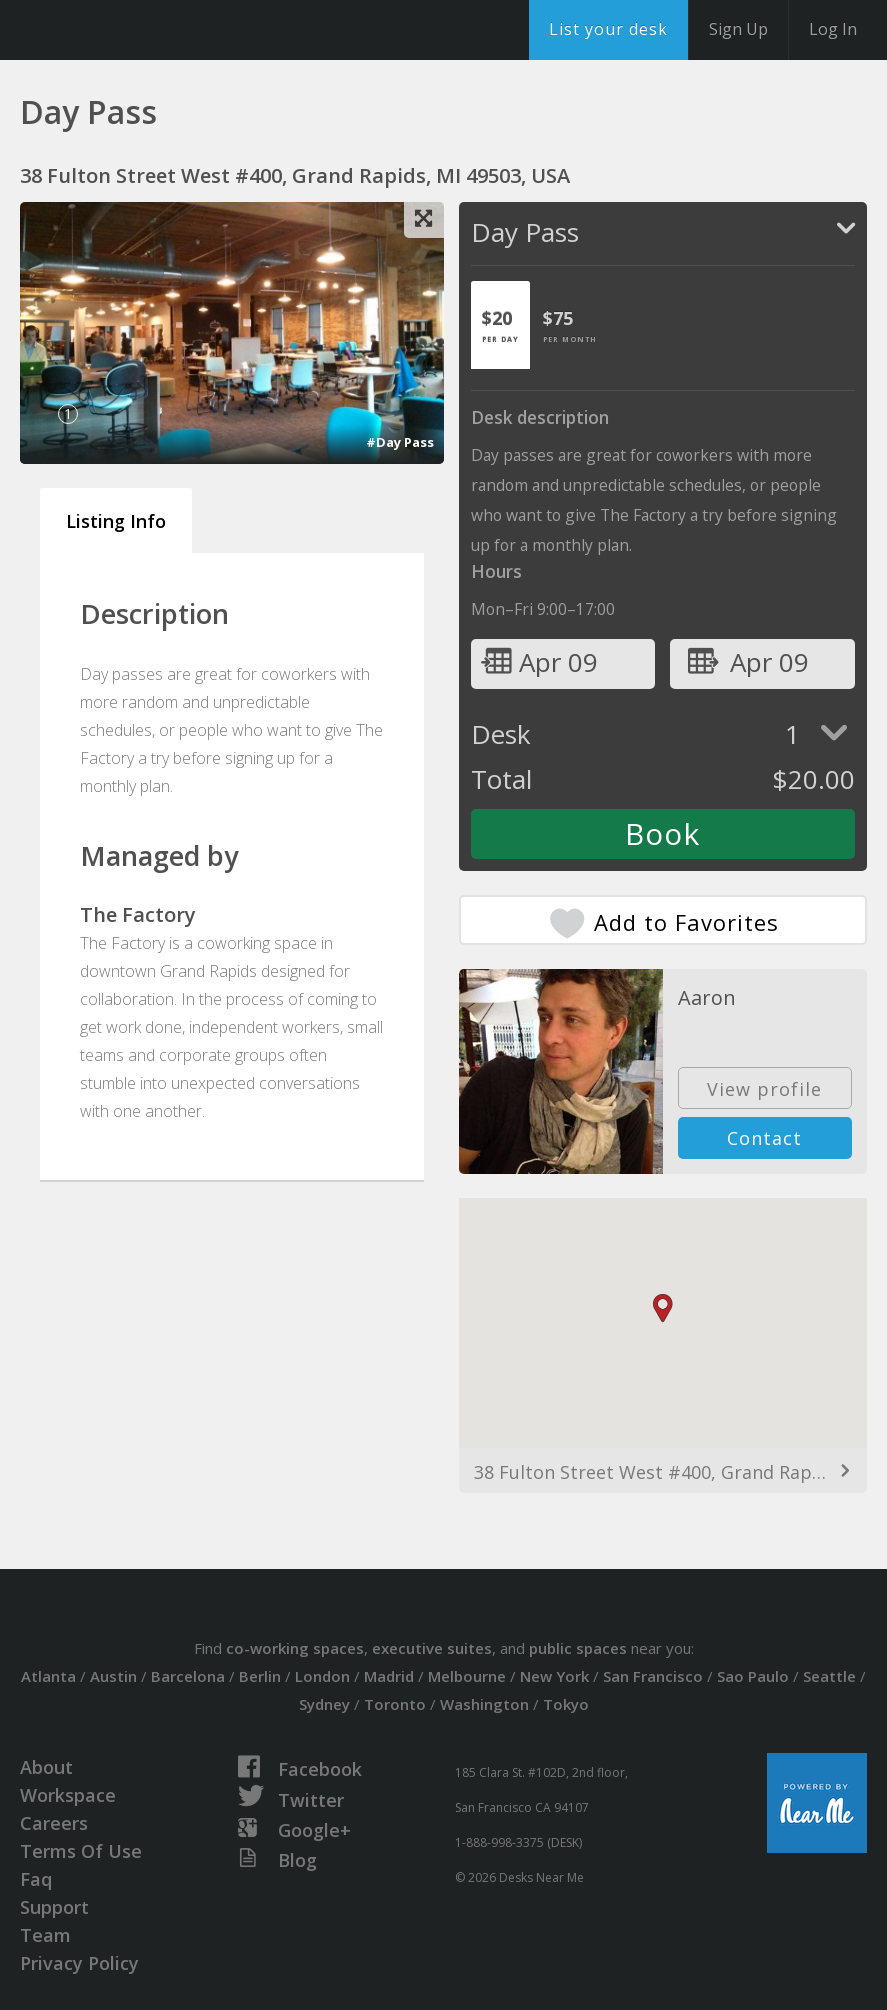  What do you see at coordinates (829, 1676) in the screenshot?
I see `Seattle` at bounding box center [829, 1676].